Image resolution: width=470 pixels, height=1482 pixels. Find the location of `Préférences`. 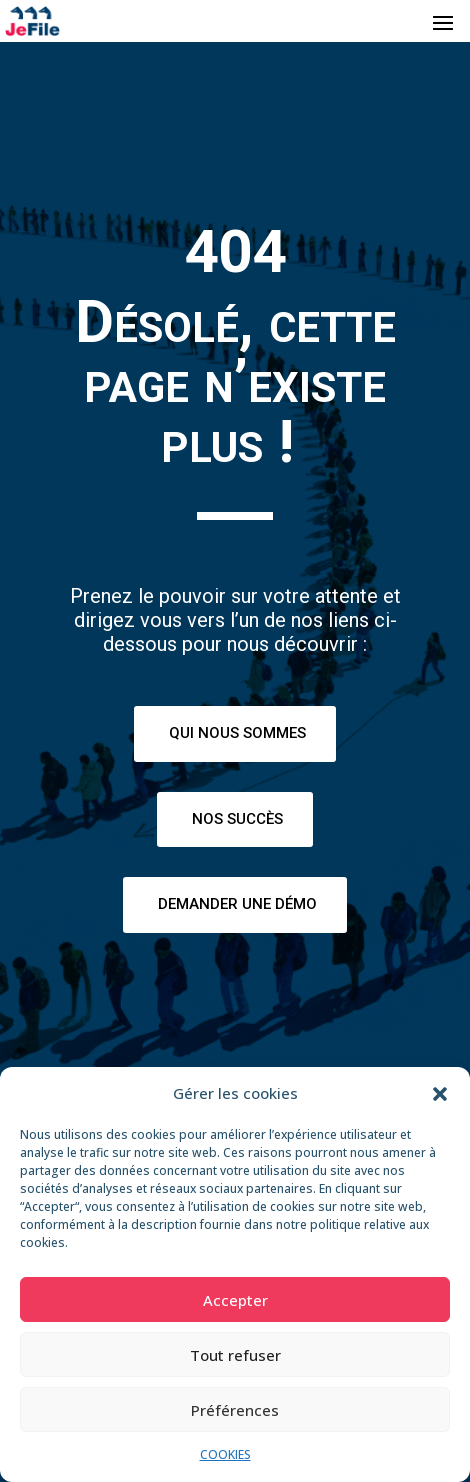

Préférences is located at coordinates (235, 1410).